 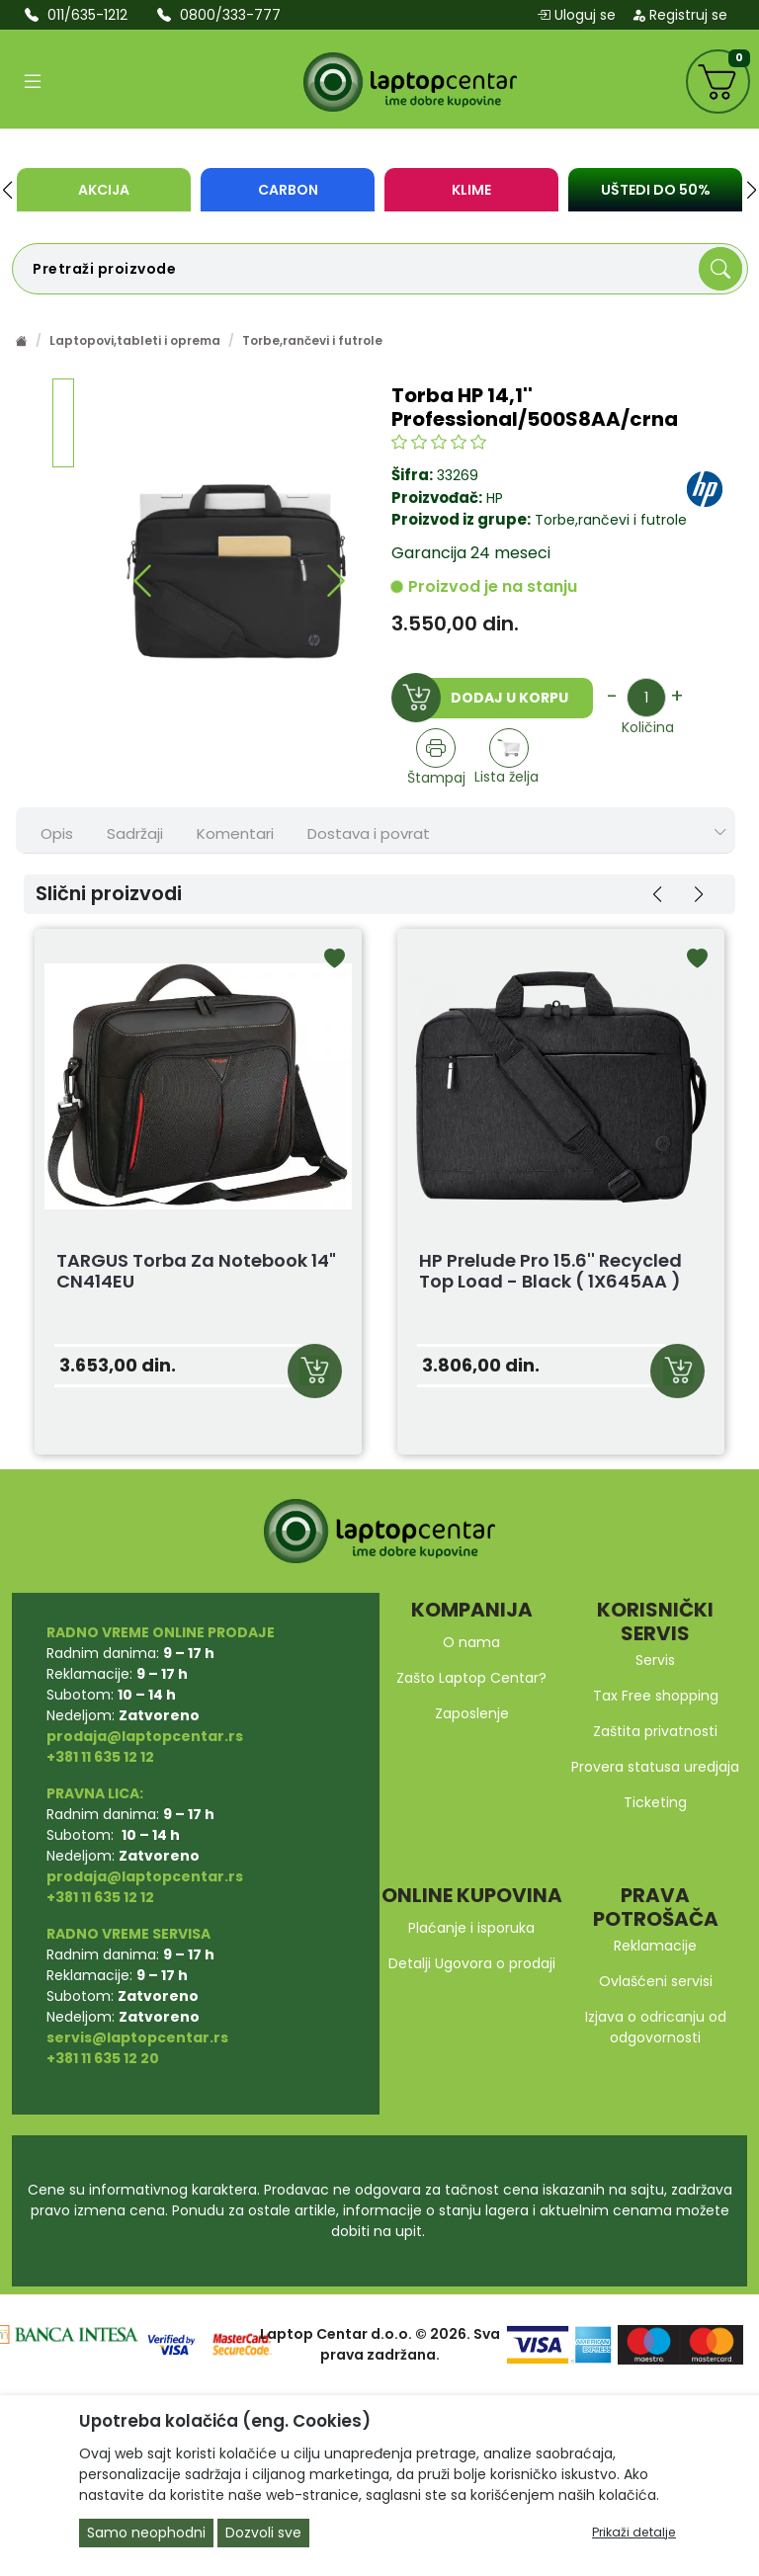 I want to click on O nama, so click(x=471, y=1642).